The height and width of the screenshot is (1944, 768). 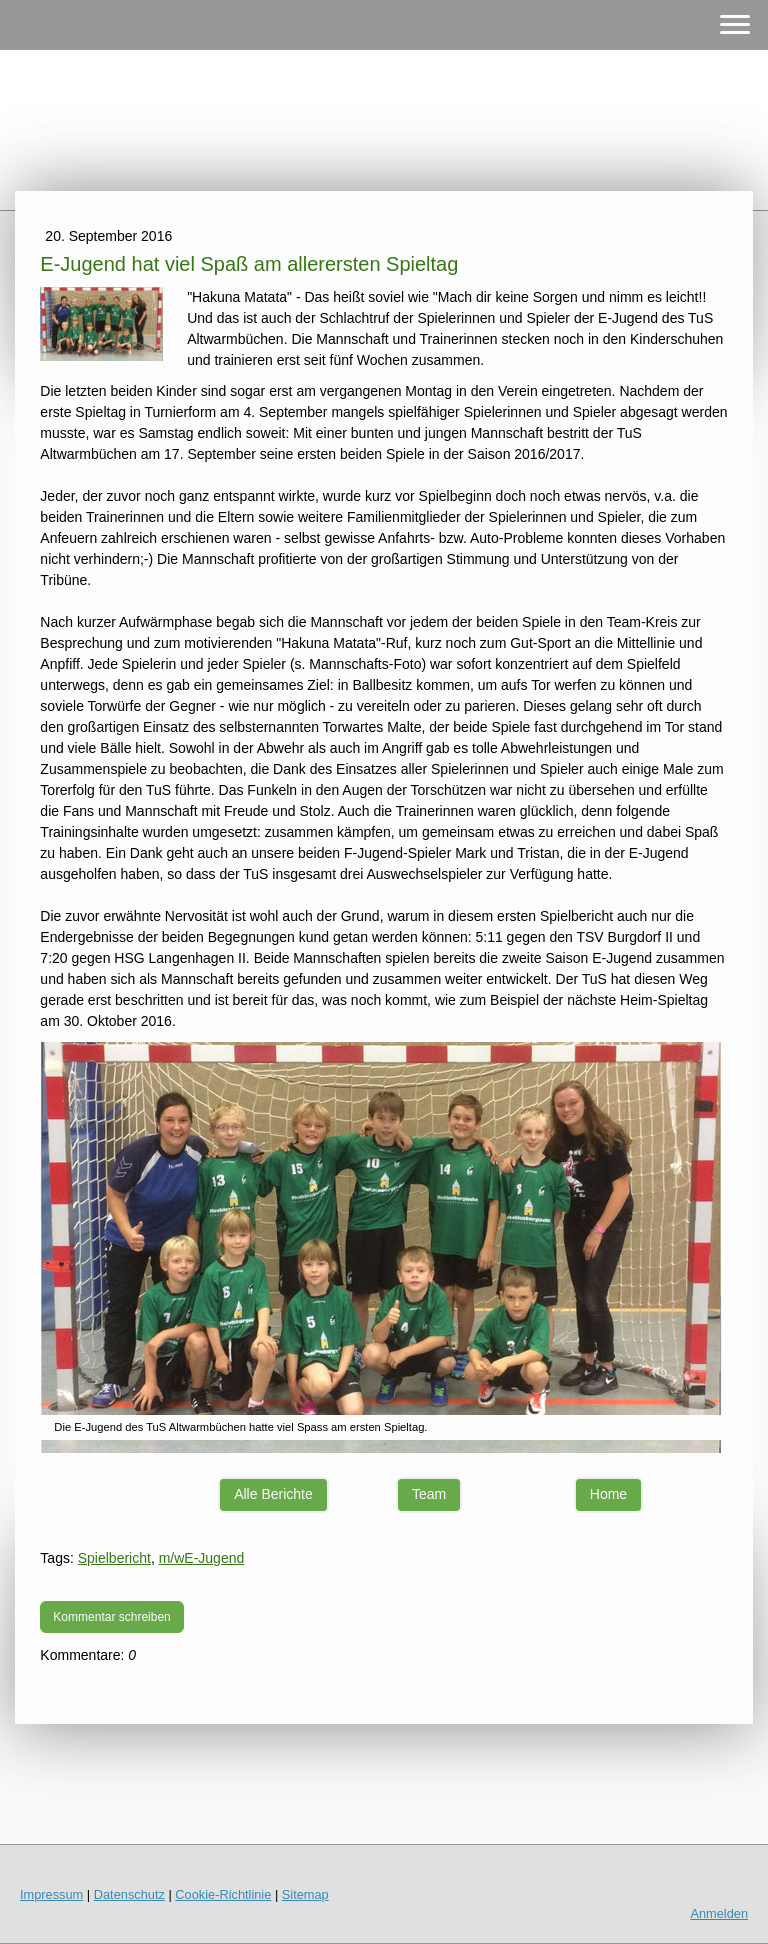 I want to click on Alle Berichte, so click(x=273, y=1494).